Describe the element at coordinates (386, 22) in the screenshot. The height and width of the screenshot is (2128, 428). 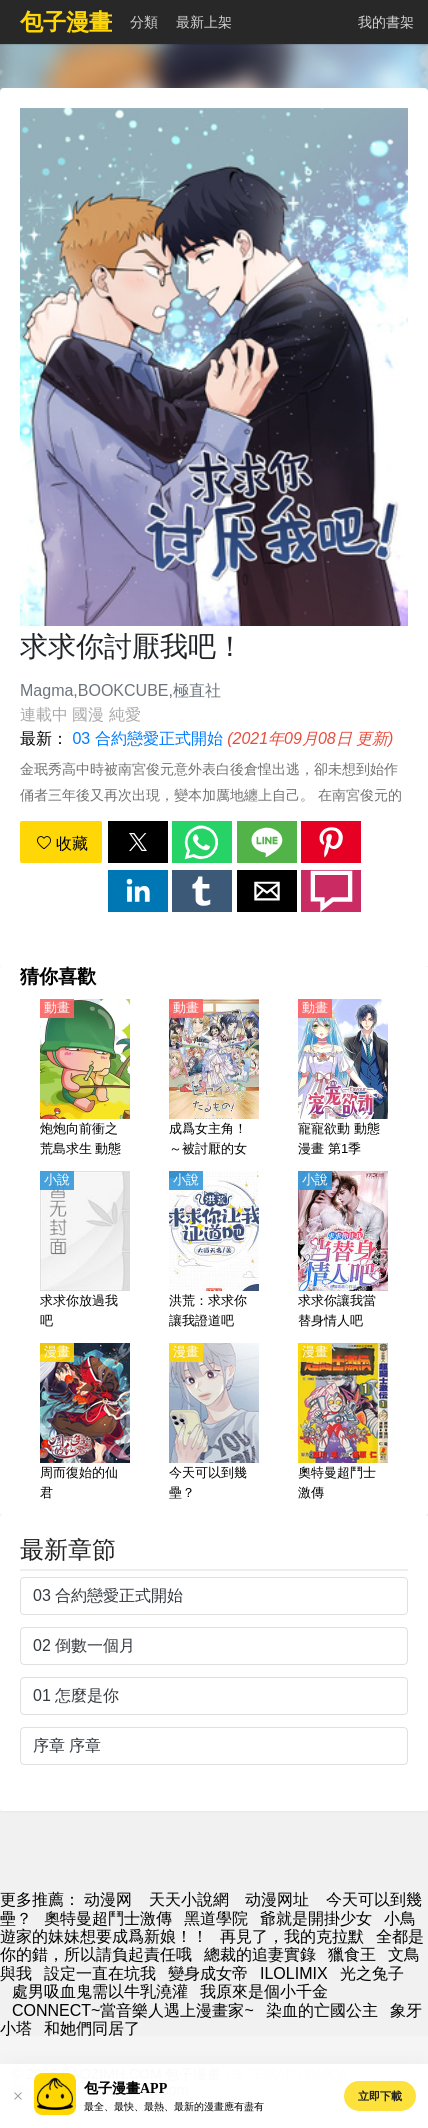
I see `我的書架` at that location.